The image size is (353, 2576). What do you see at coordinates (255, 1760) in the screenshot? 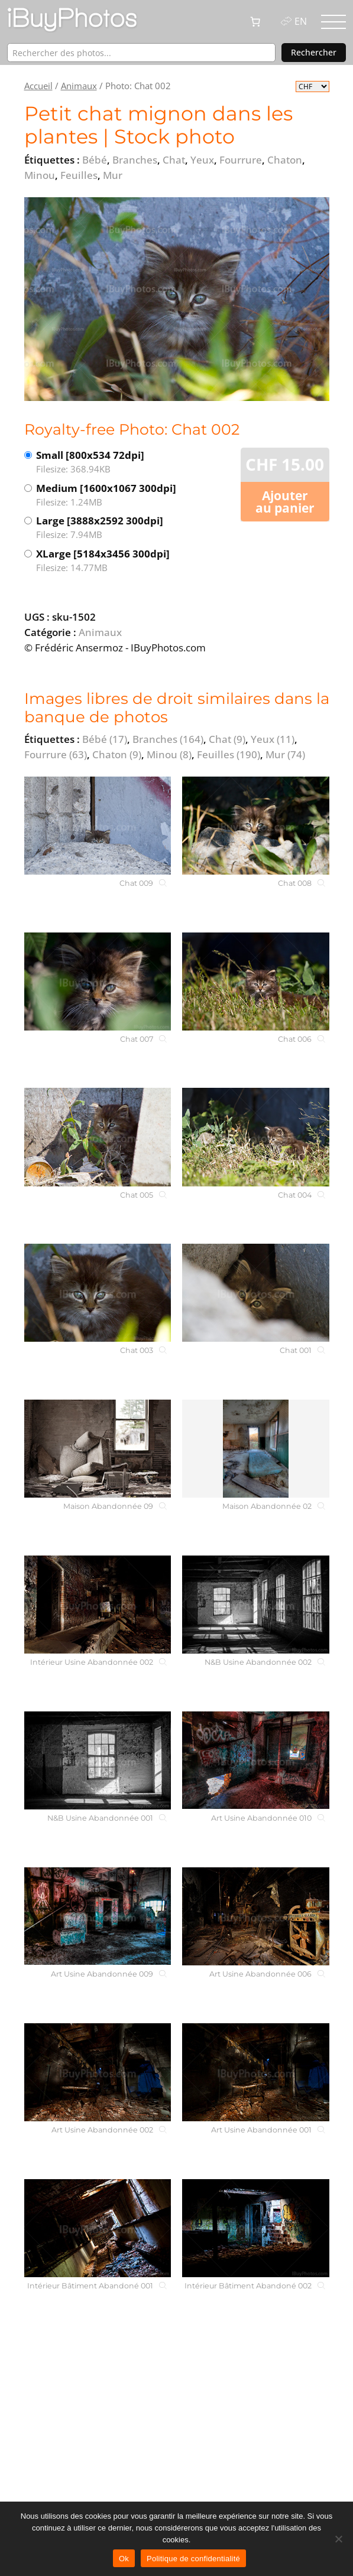
I see `[Art Usine Abandonnée 010]` at bounding box center [255, 1760].